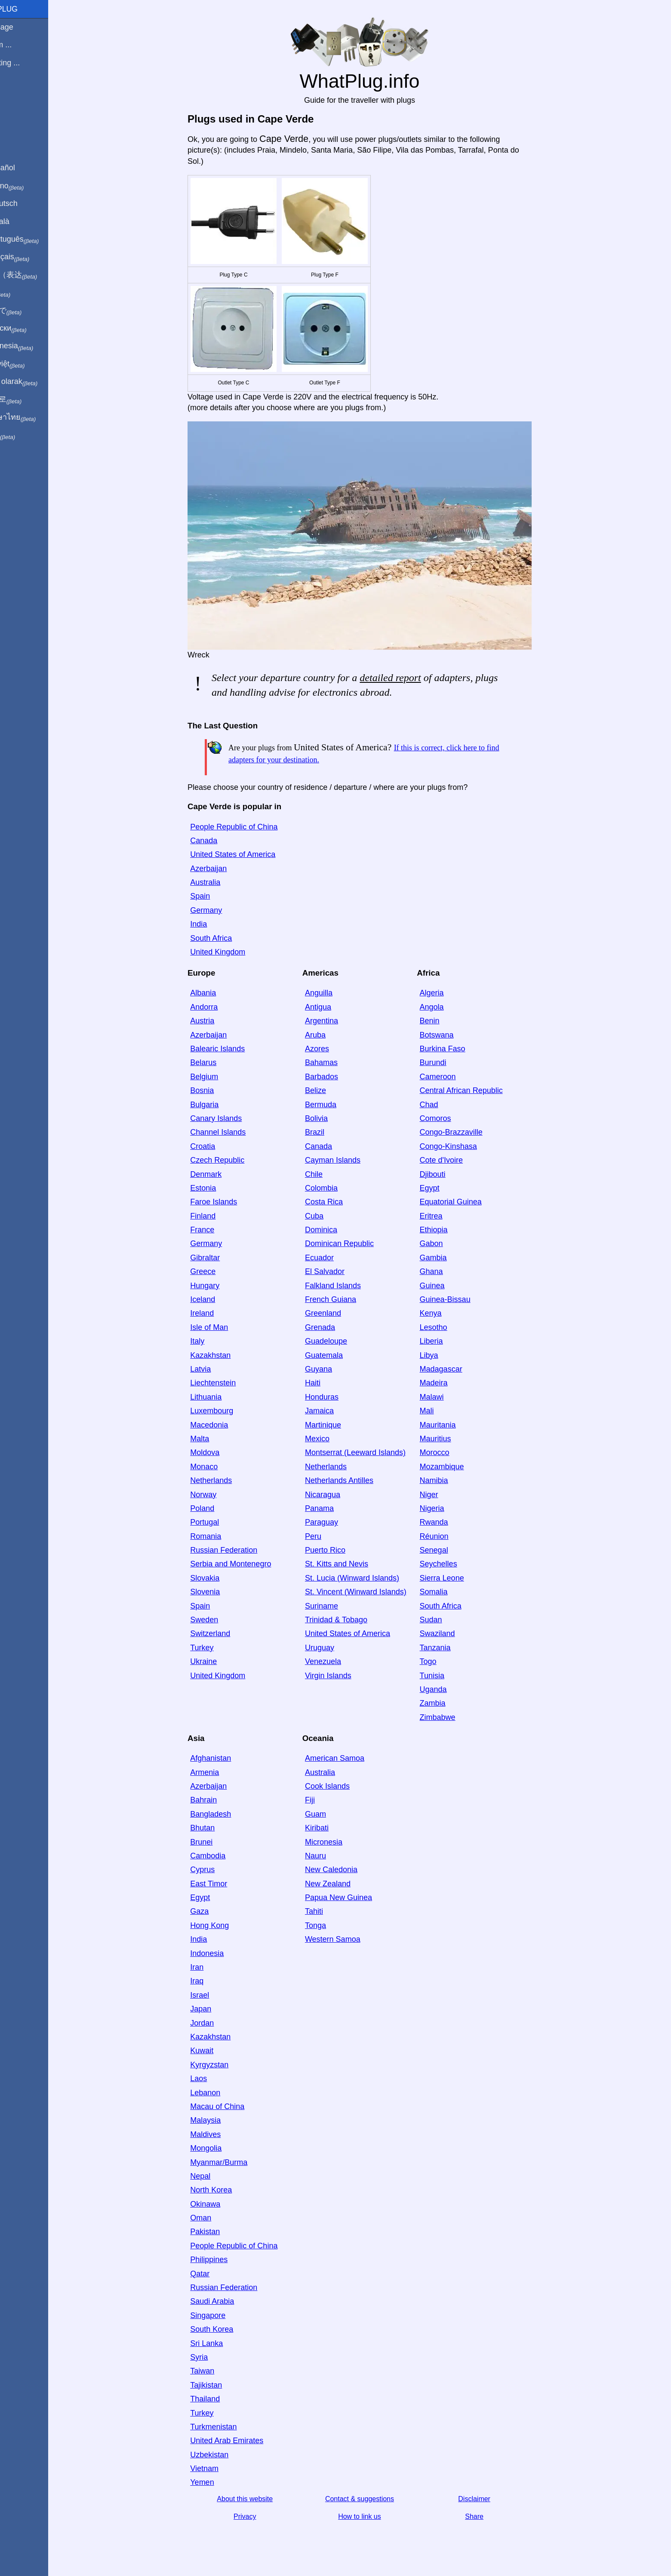 The image size is (671, 2576). What do you see at coordinates (465, 1132) in the screenshot?
I see `Congo-Brazzaville` at bounding box center [465, 1132].